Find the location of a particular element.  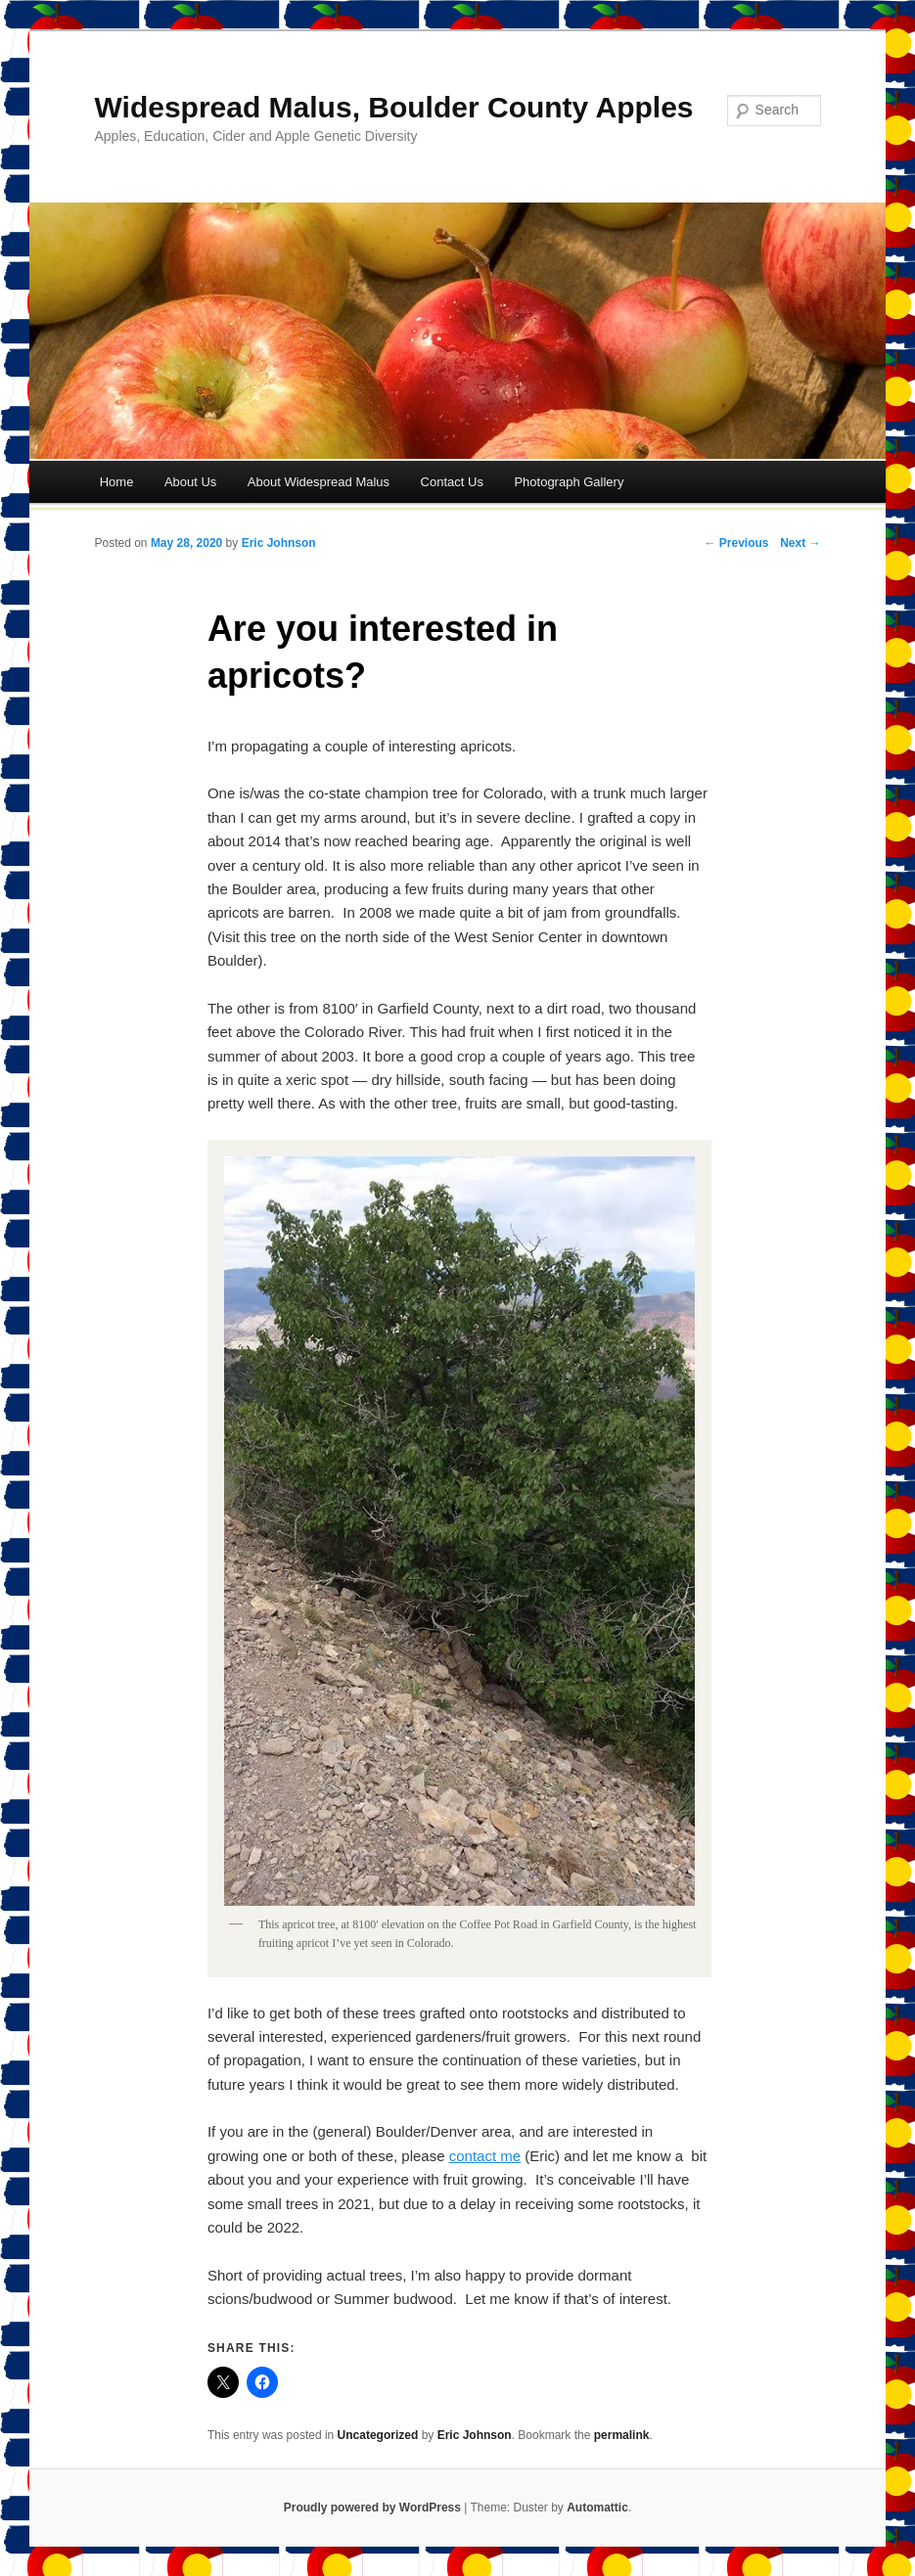

Contact Us is located at coordinates (452, 482).